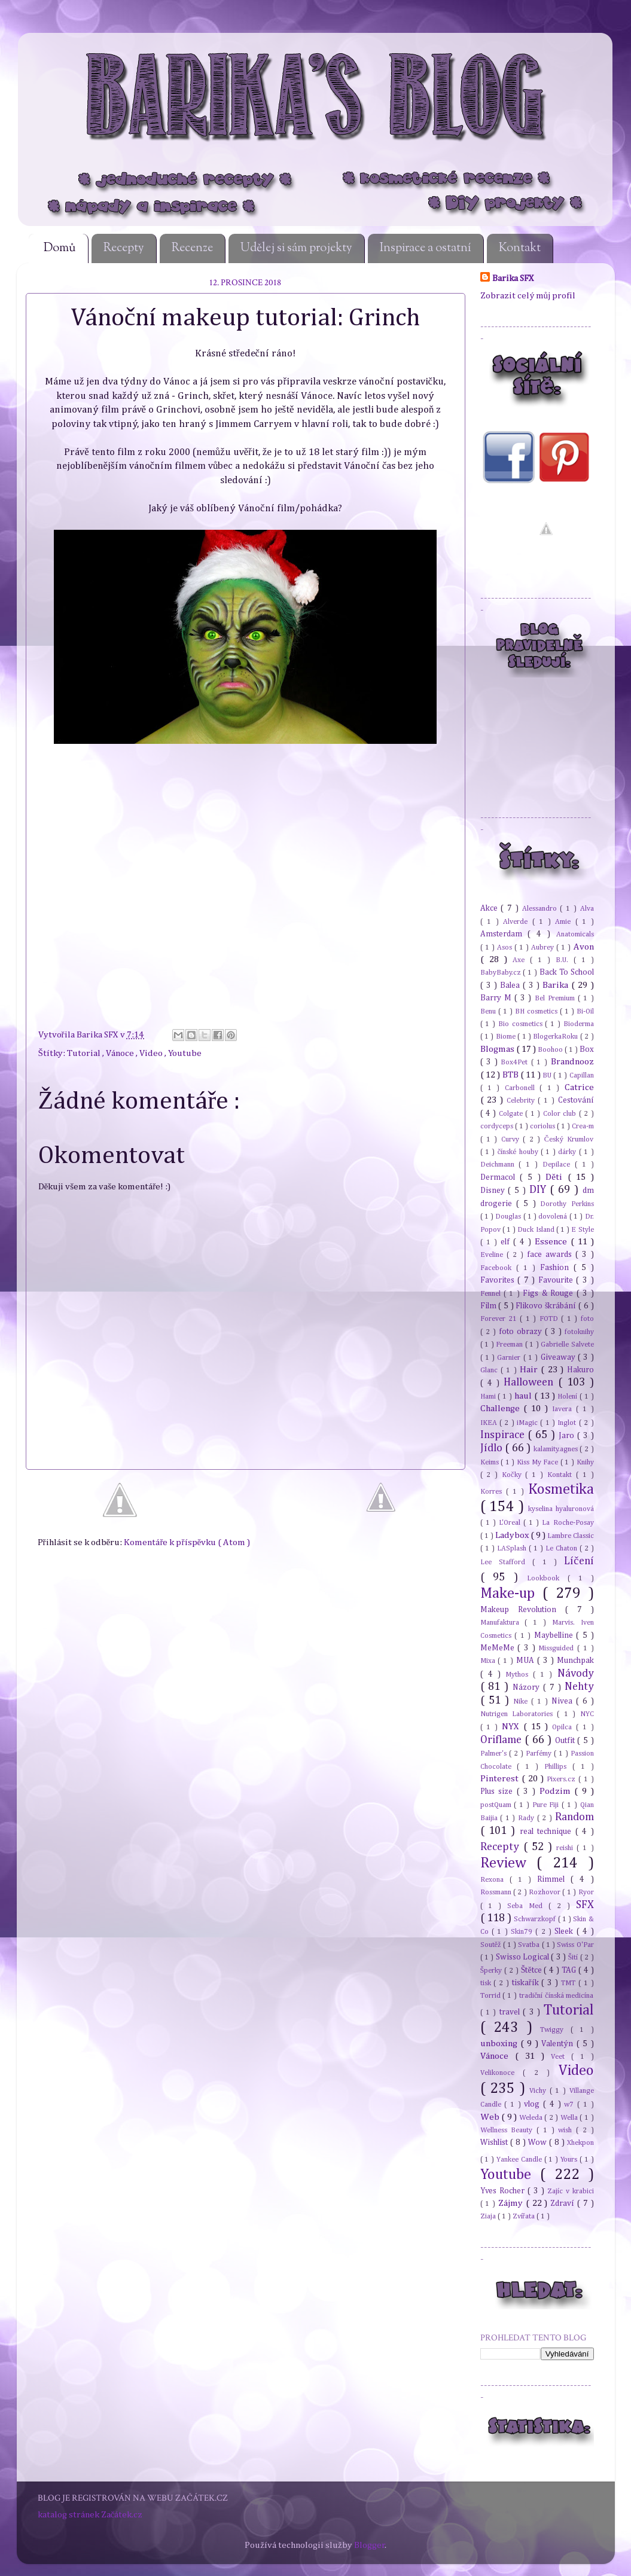 This screenshot has width=631, height=2576. What do you see at coordinates (527, 1906) in the screenshot?
I see `Seba Med` at bounding box center [527, 1906].